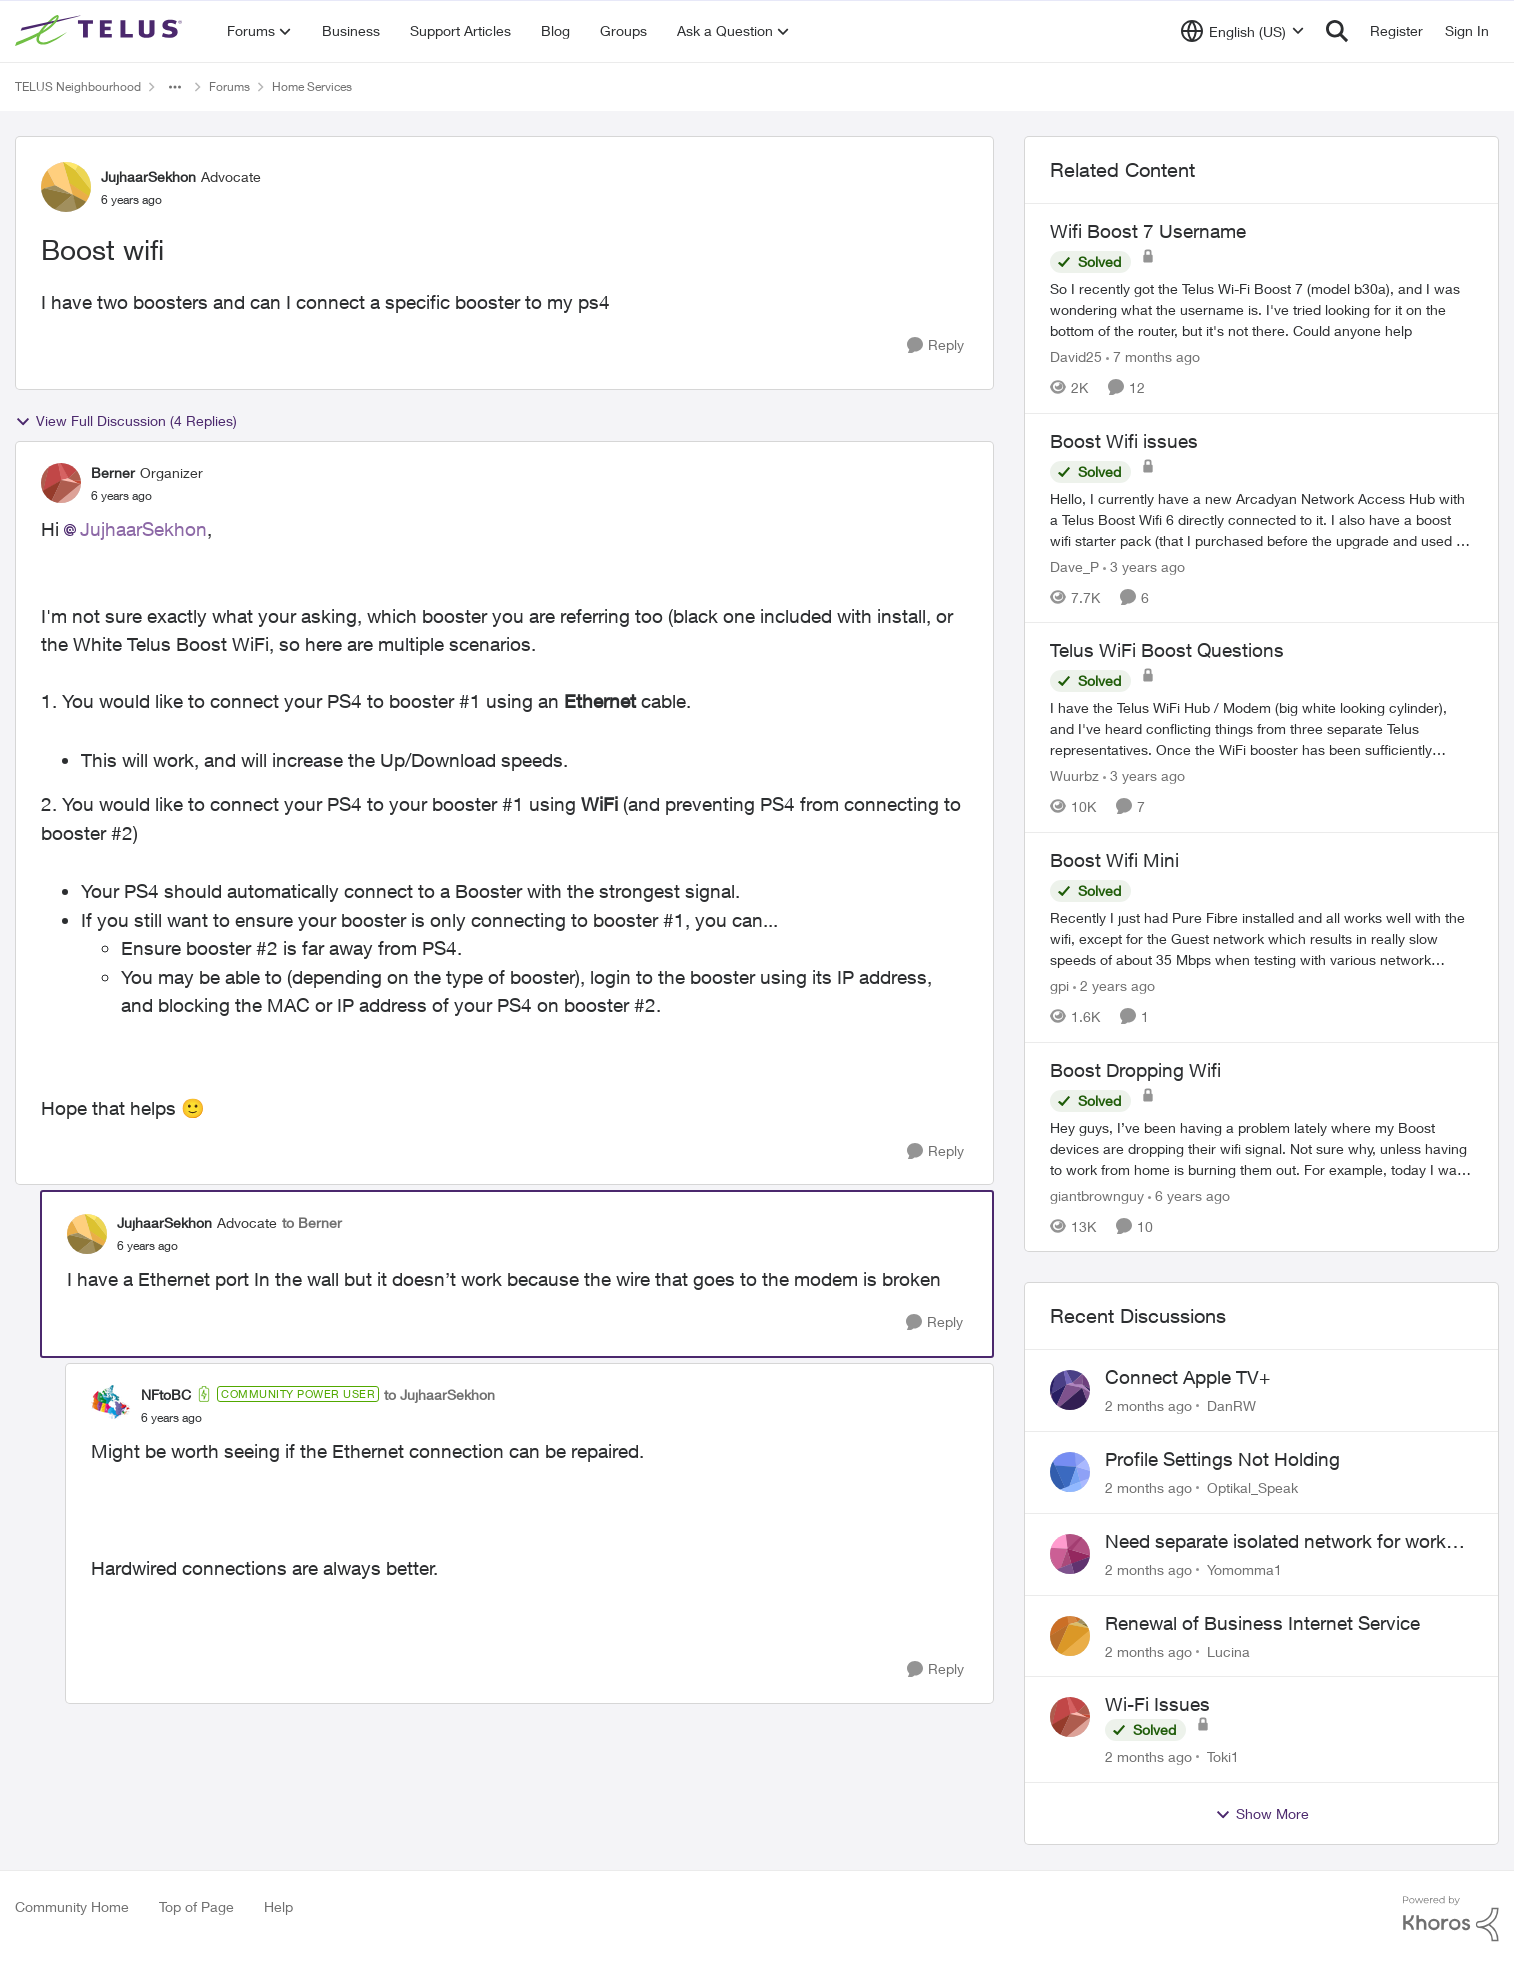 Image resolution: width=1514 pixels, height=1967 pixels. What do you see at coordinates (66, 187) in the screenshot?
I see `[View Profile: JujhaarSekhon, Rank: Advocate]` at bounding box center [66, 187].